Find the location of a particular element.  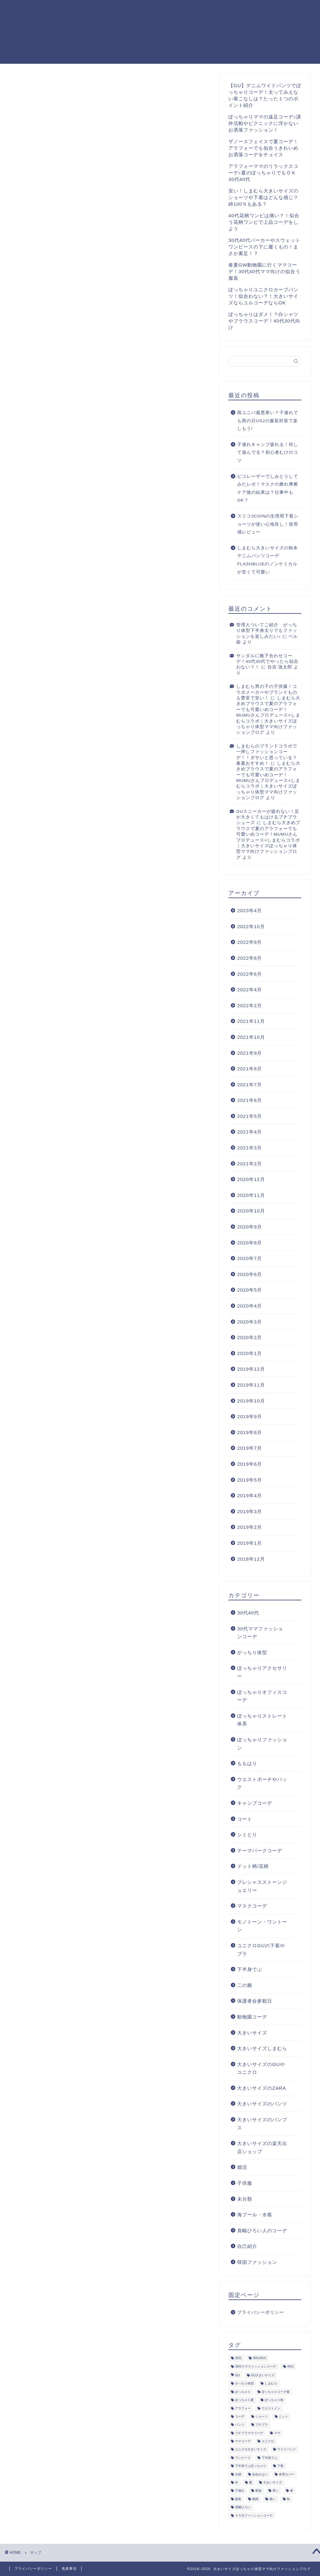

2020年4月 is located at coordinates (249, 1305).